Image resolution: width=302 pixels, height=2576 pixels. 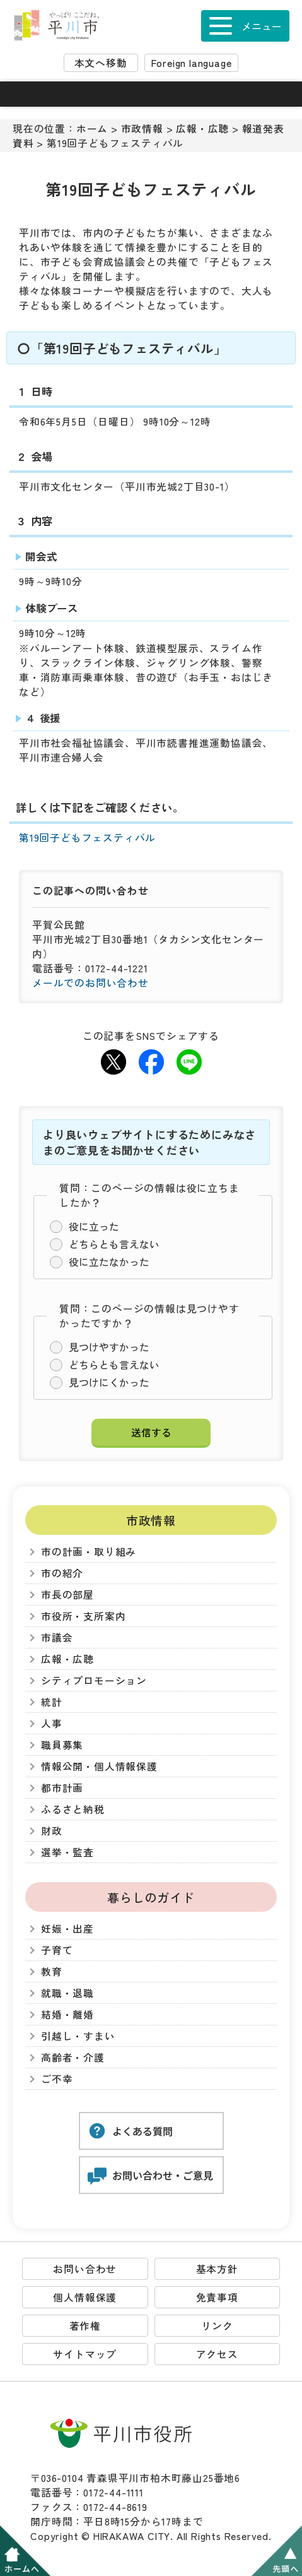 What do you see at coordinates (217, 2325) in the screenshot?
I see `リンク` at bounding box center [217, 2325].